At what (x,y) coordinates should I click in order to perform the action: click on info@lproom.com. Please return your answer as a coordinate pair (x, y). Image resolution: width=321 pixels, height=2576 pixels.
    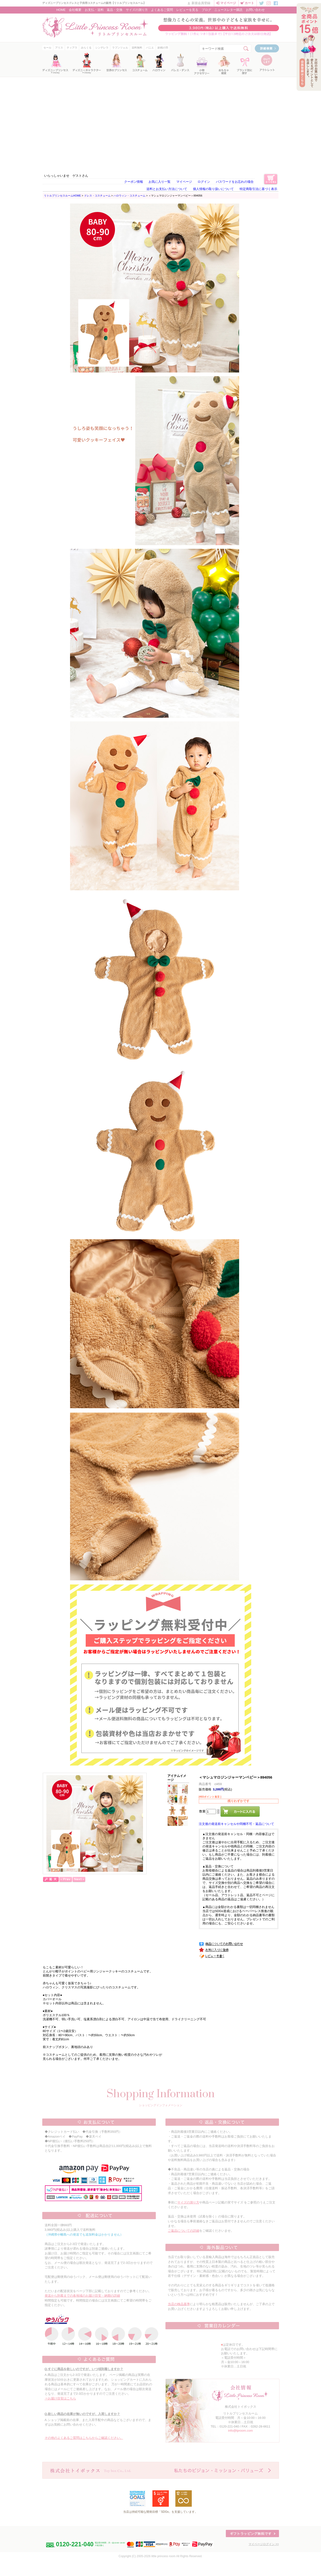
    Looking at the image, I should click on (240, 2430).